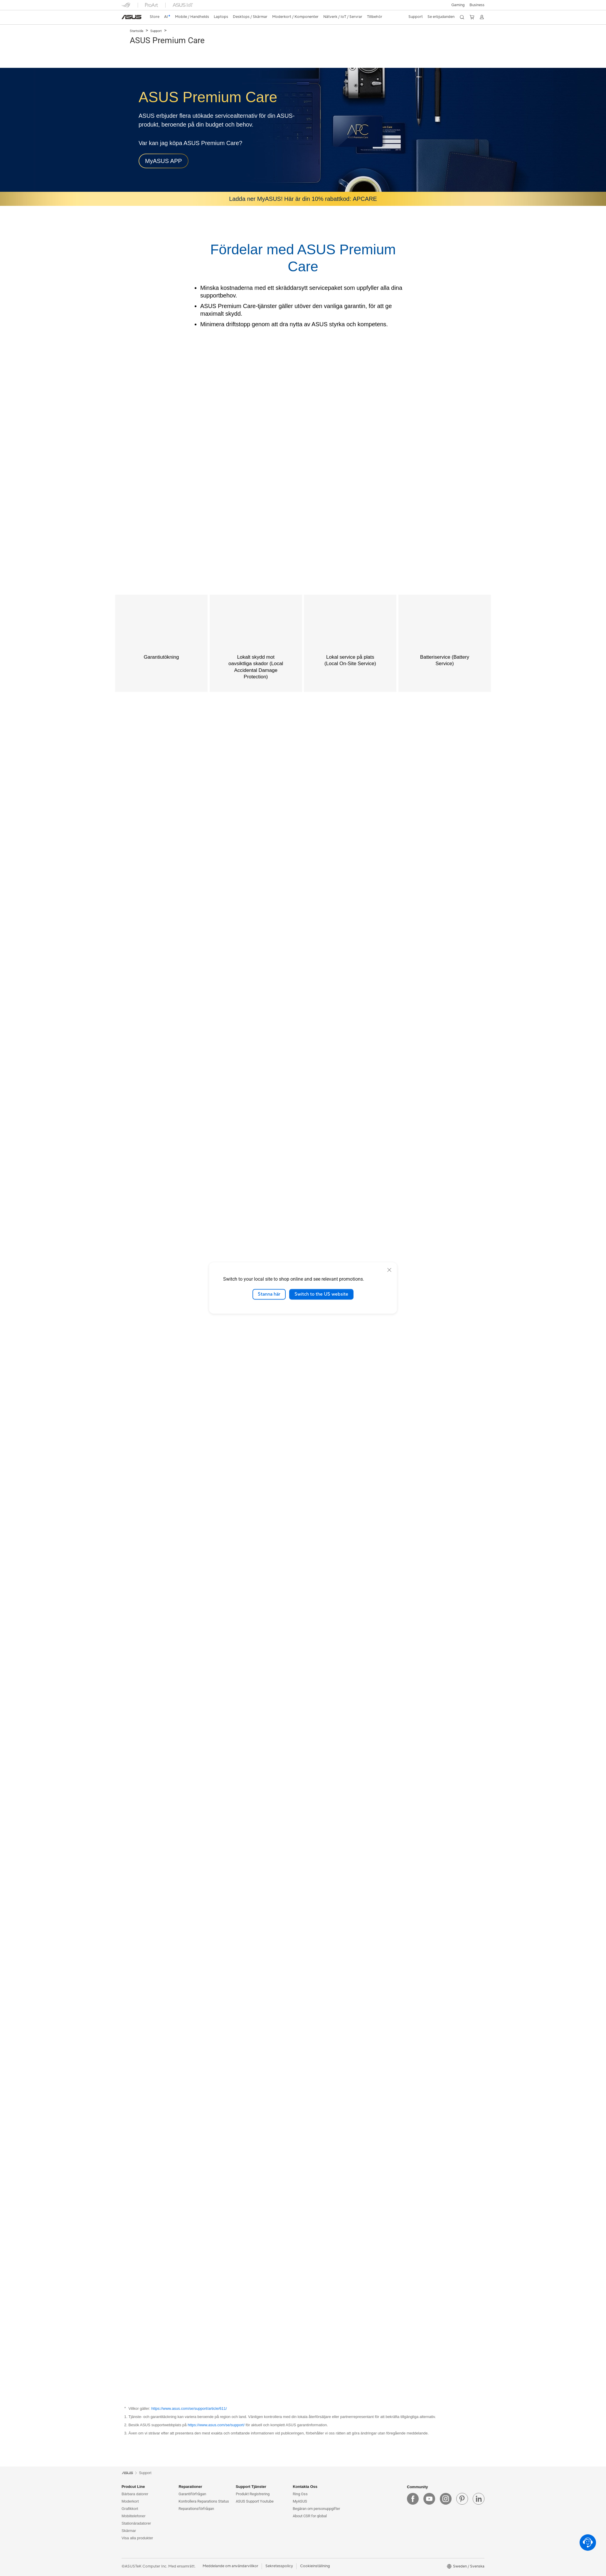 The height and width of the screenshot is (2576, 606). Describe the element at coordinates (300, 2494) in the screenshot. I see `Ring Oss` at that location.